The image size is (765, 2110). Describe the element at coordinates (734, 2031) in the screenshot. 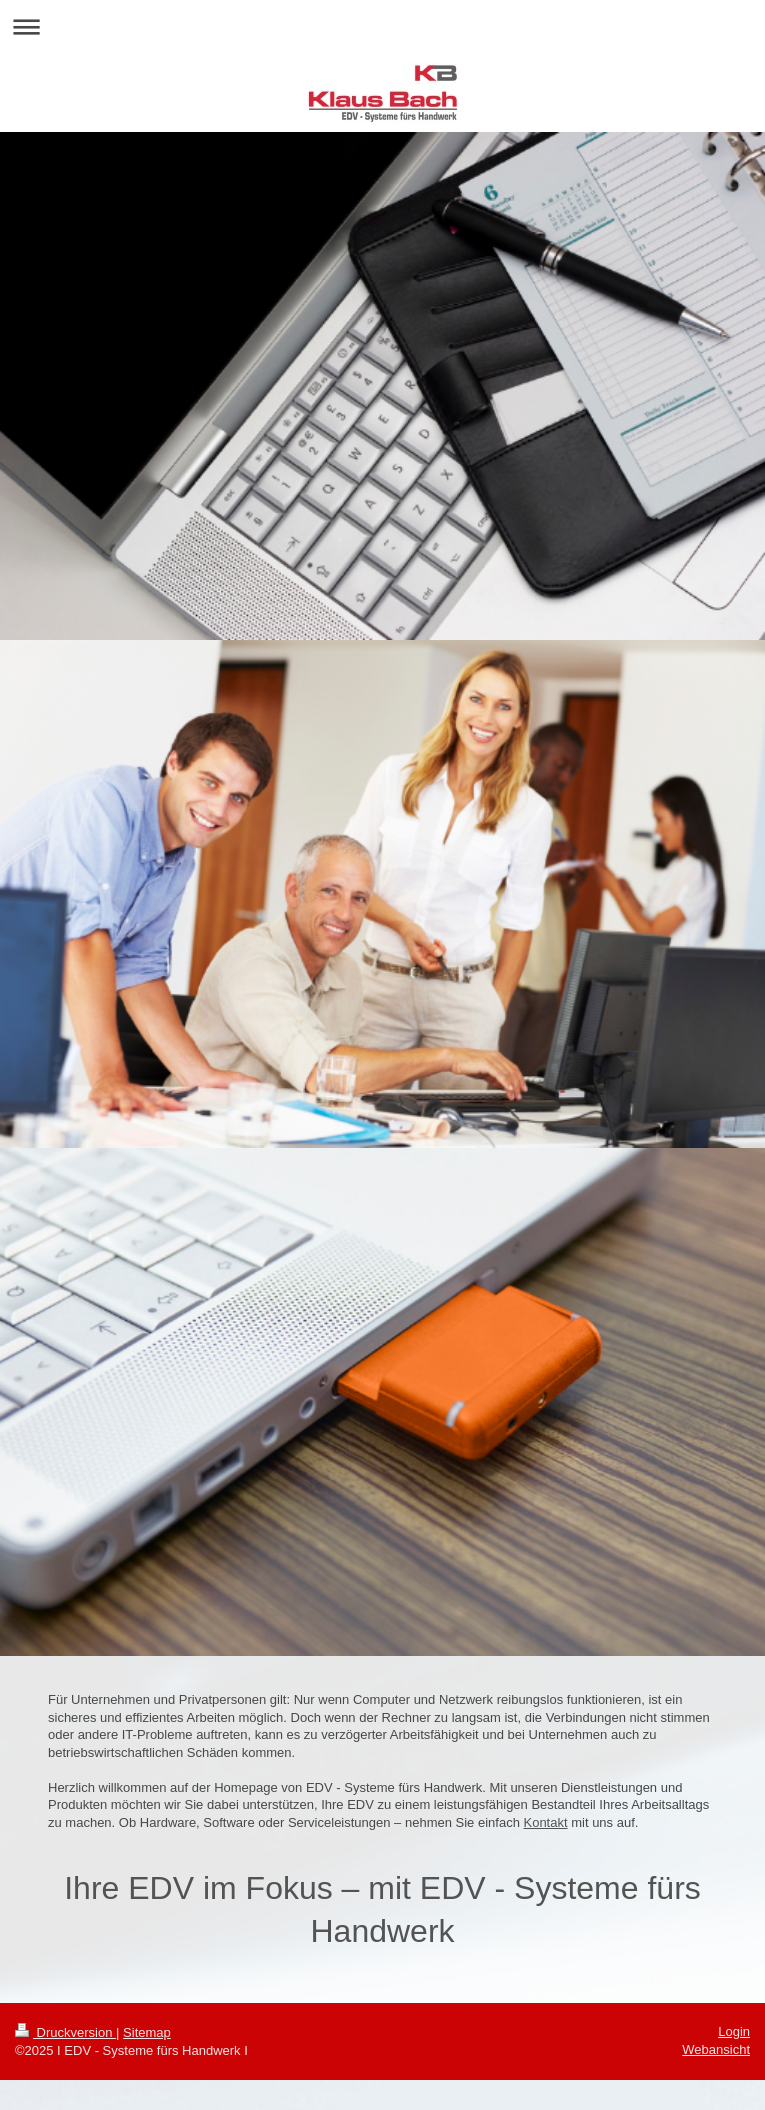

I see `Login` at that location.